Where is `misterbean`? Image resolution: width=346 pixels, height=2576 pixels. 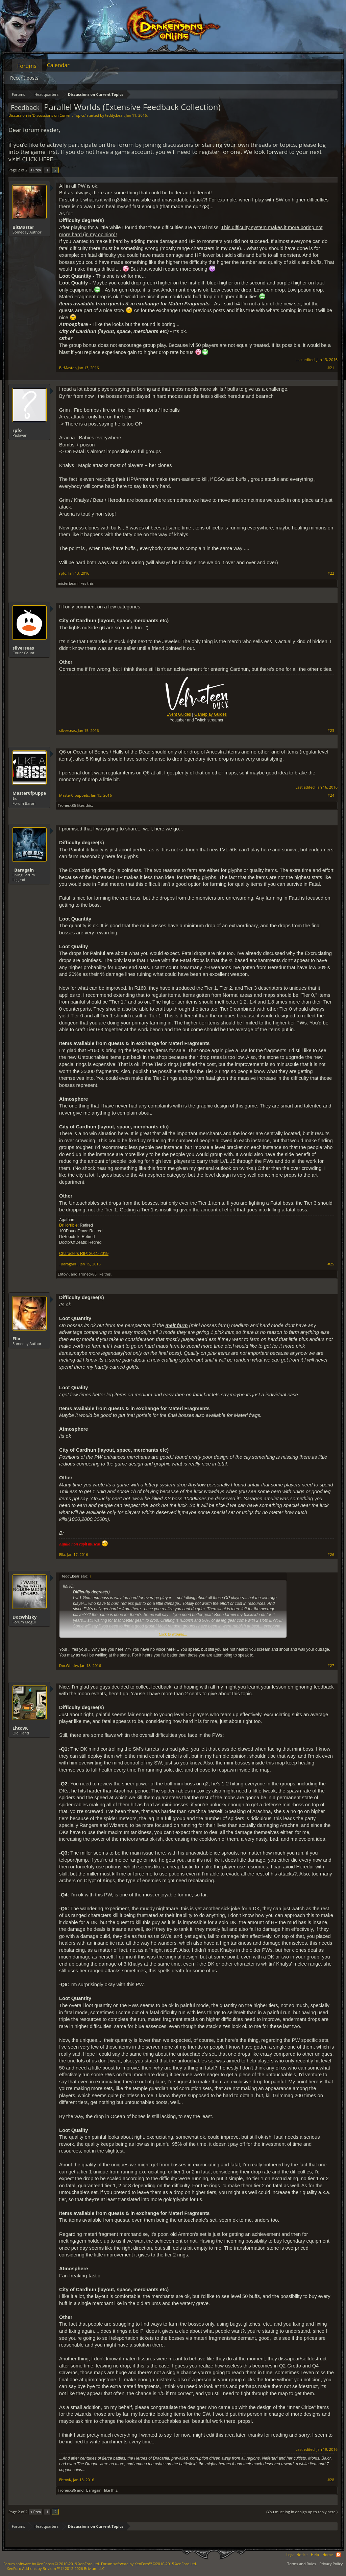 misterbean is located at coordinates (68, 583).